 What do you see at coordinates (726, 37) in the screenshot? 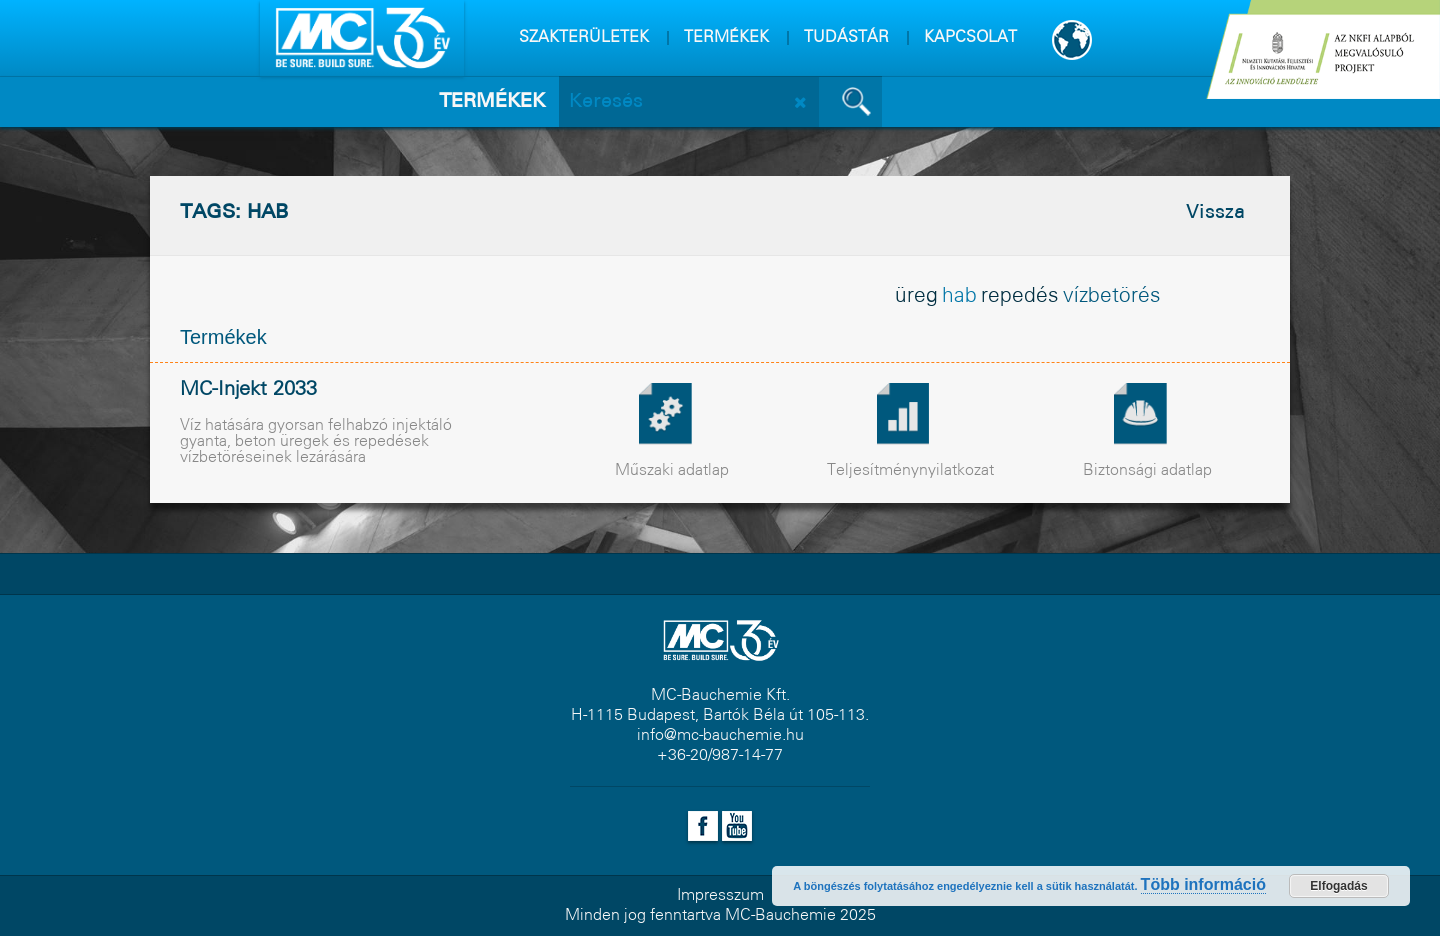
I see `TERMÉKEK` at bounding box center [726, 37].